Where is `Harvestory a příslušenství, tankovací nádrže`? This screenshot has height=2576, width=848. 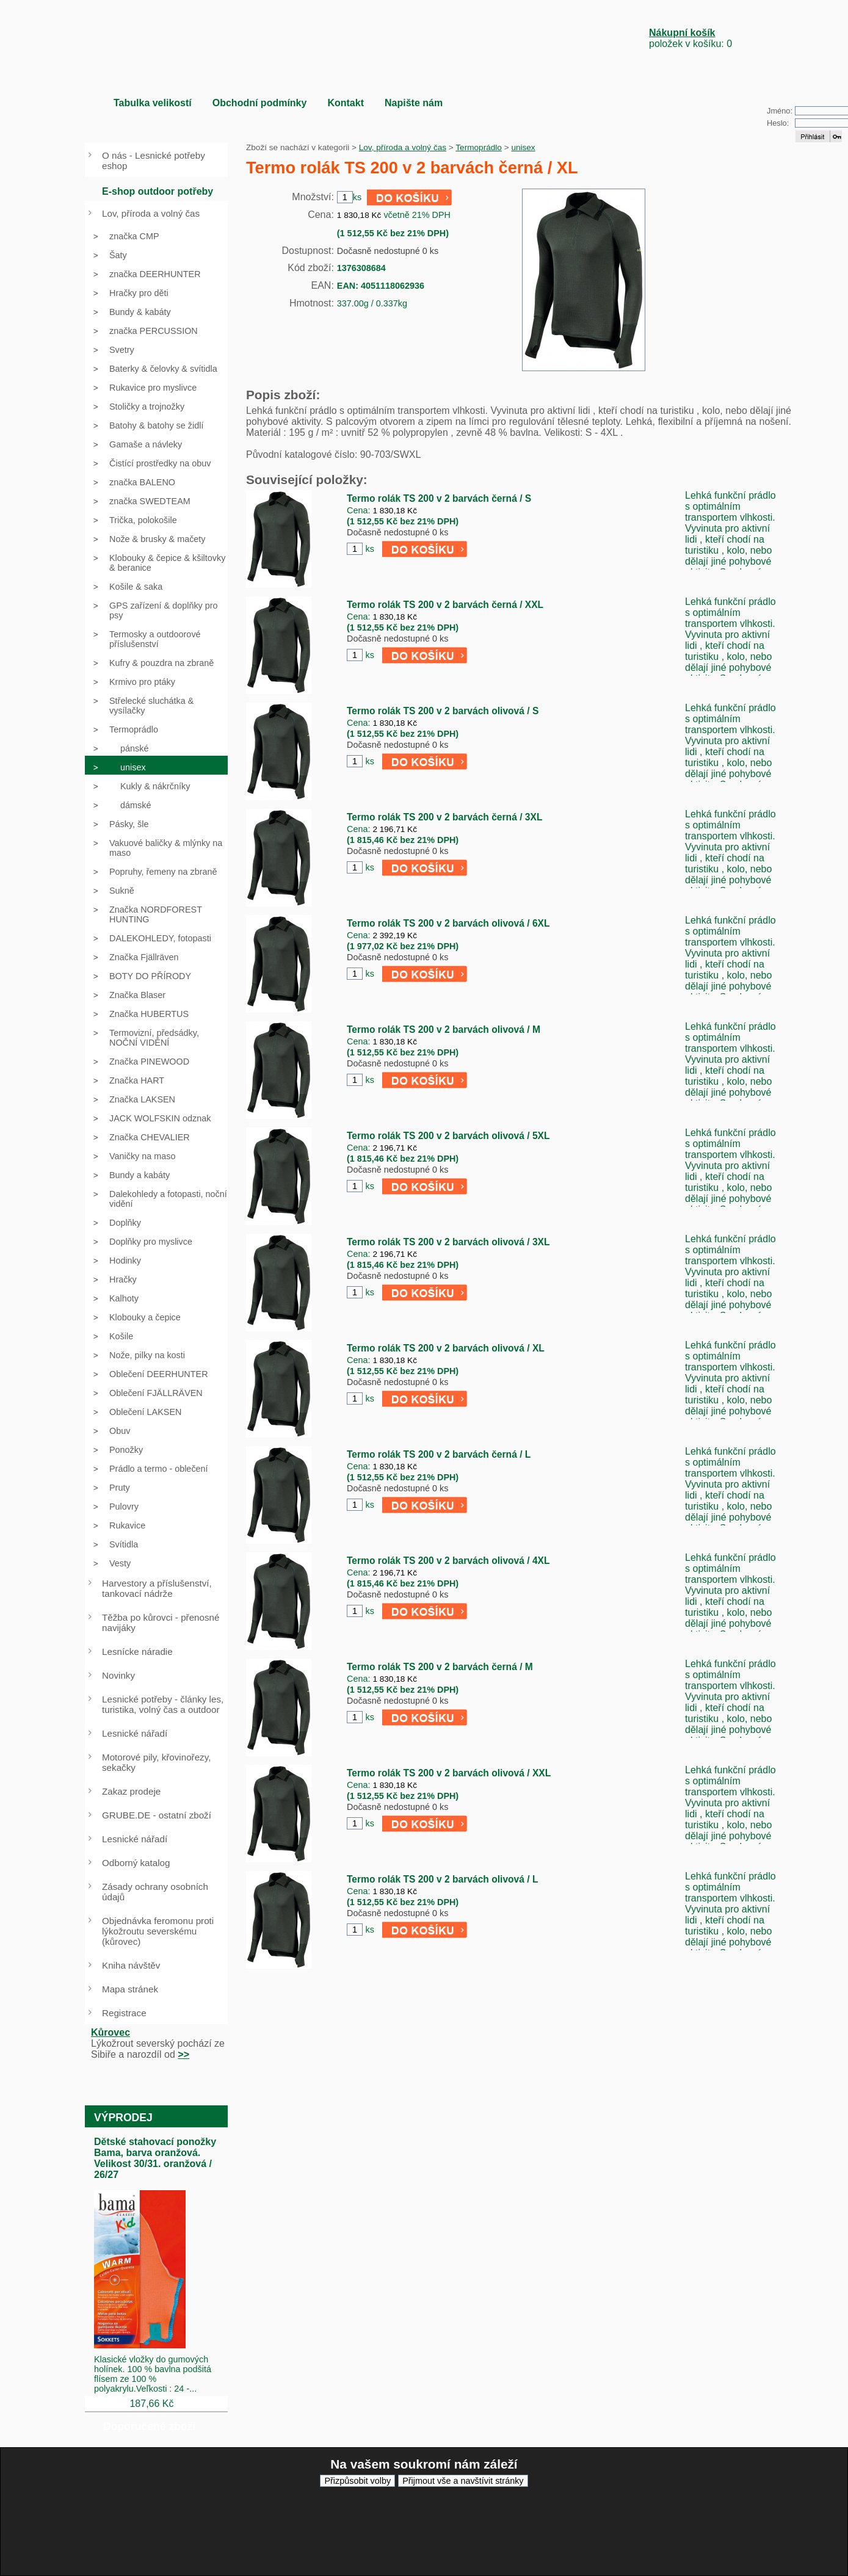 Harvestory a příslušenství, tankovací nádrže is located at coordinates (157, 1588).